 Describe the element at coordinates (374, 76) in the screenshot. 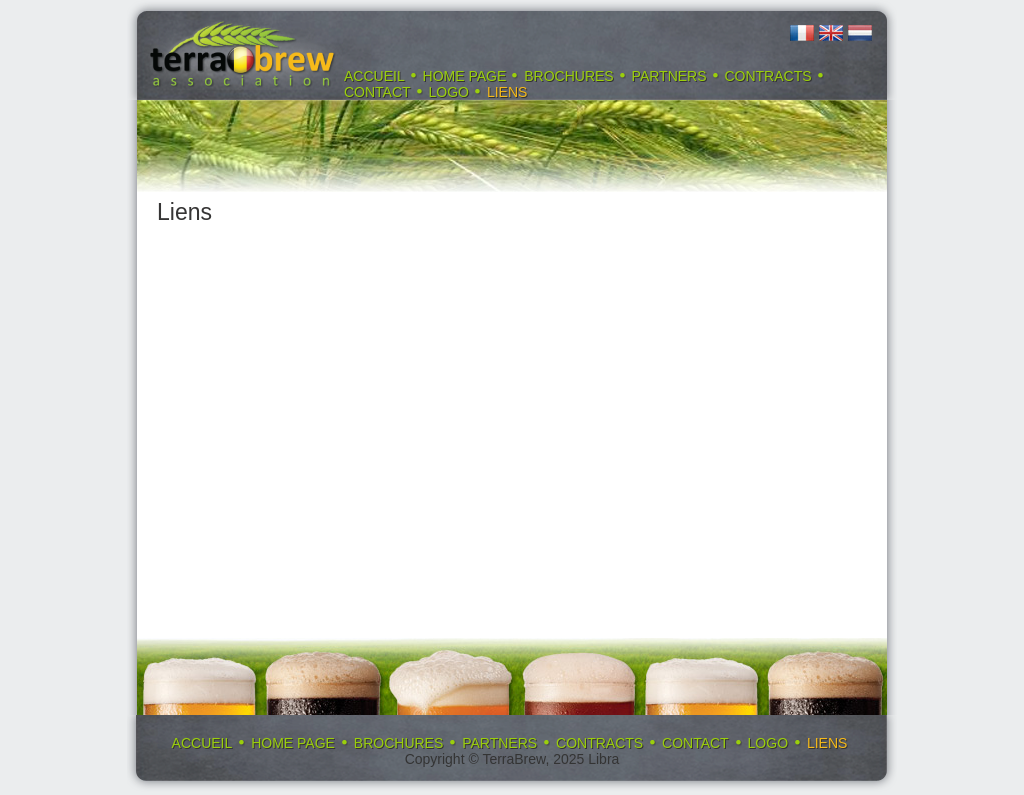

I see `Accueil` at that location.